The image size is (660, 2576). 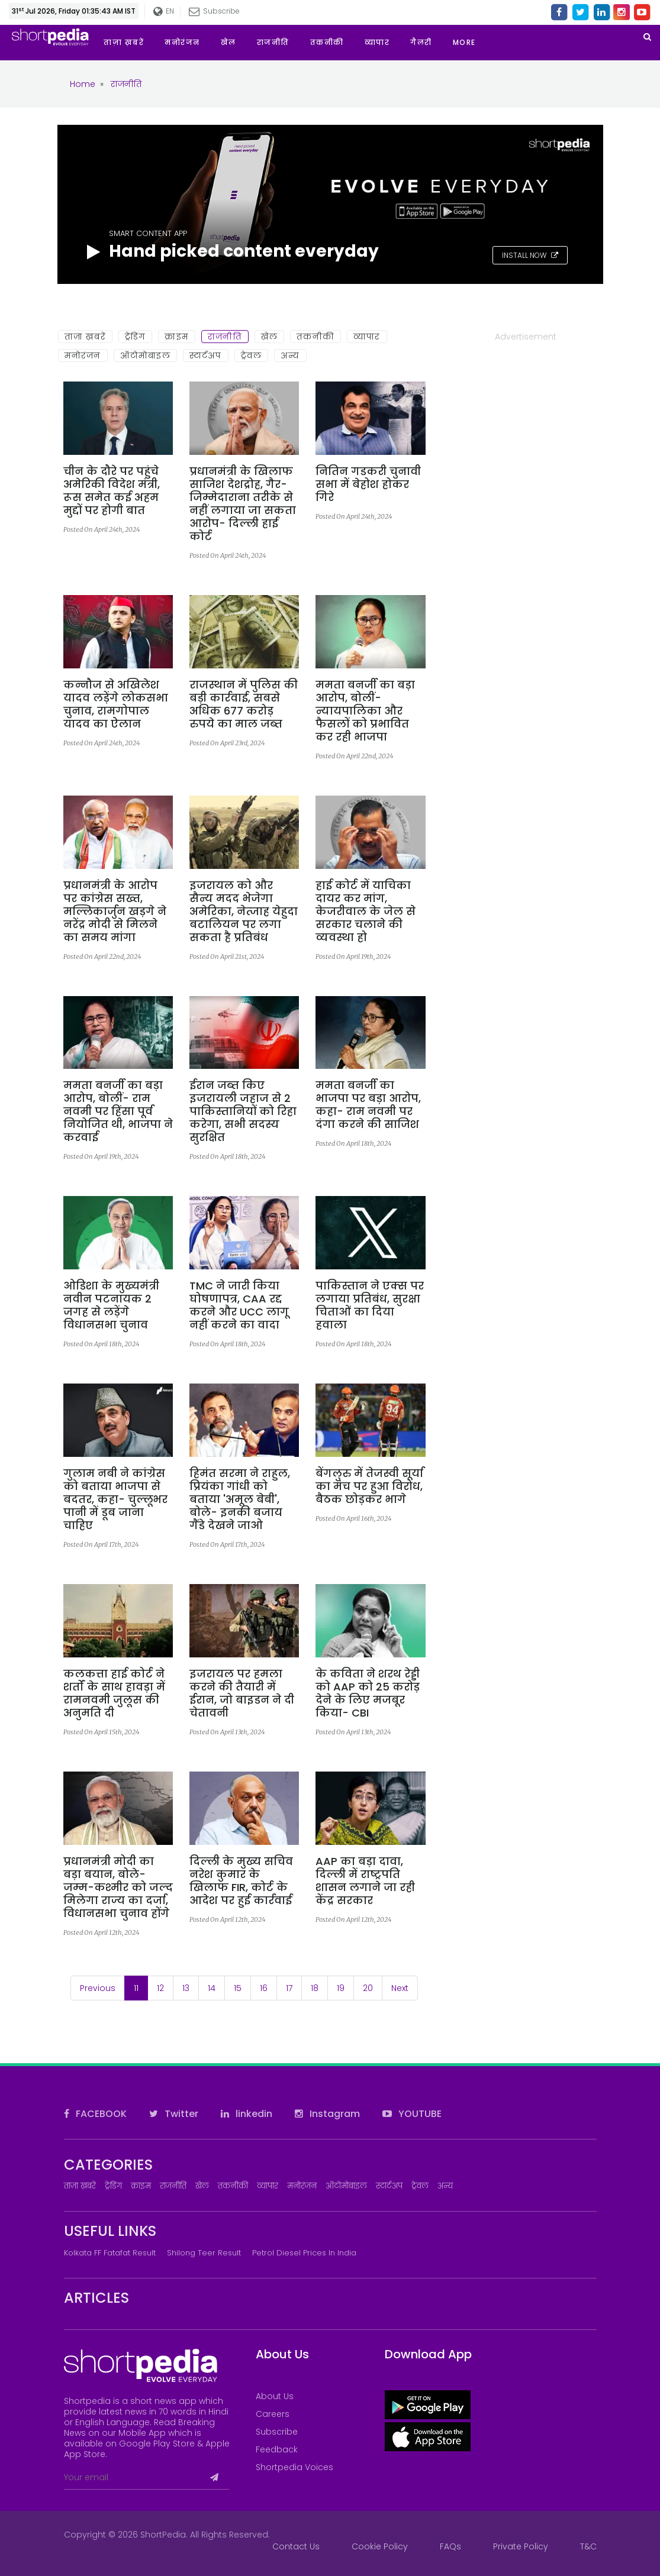 I want to click on 16, so click(x=264, y=1988).